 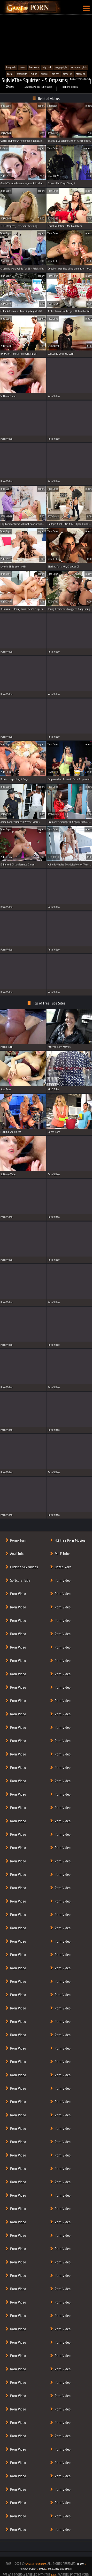 What do you see at coordinates (67, 74) in the screenshot?
I see `close-up` at bounding box center [67, 74].